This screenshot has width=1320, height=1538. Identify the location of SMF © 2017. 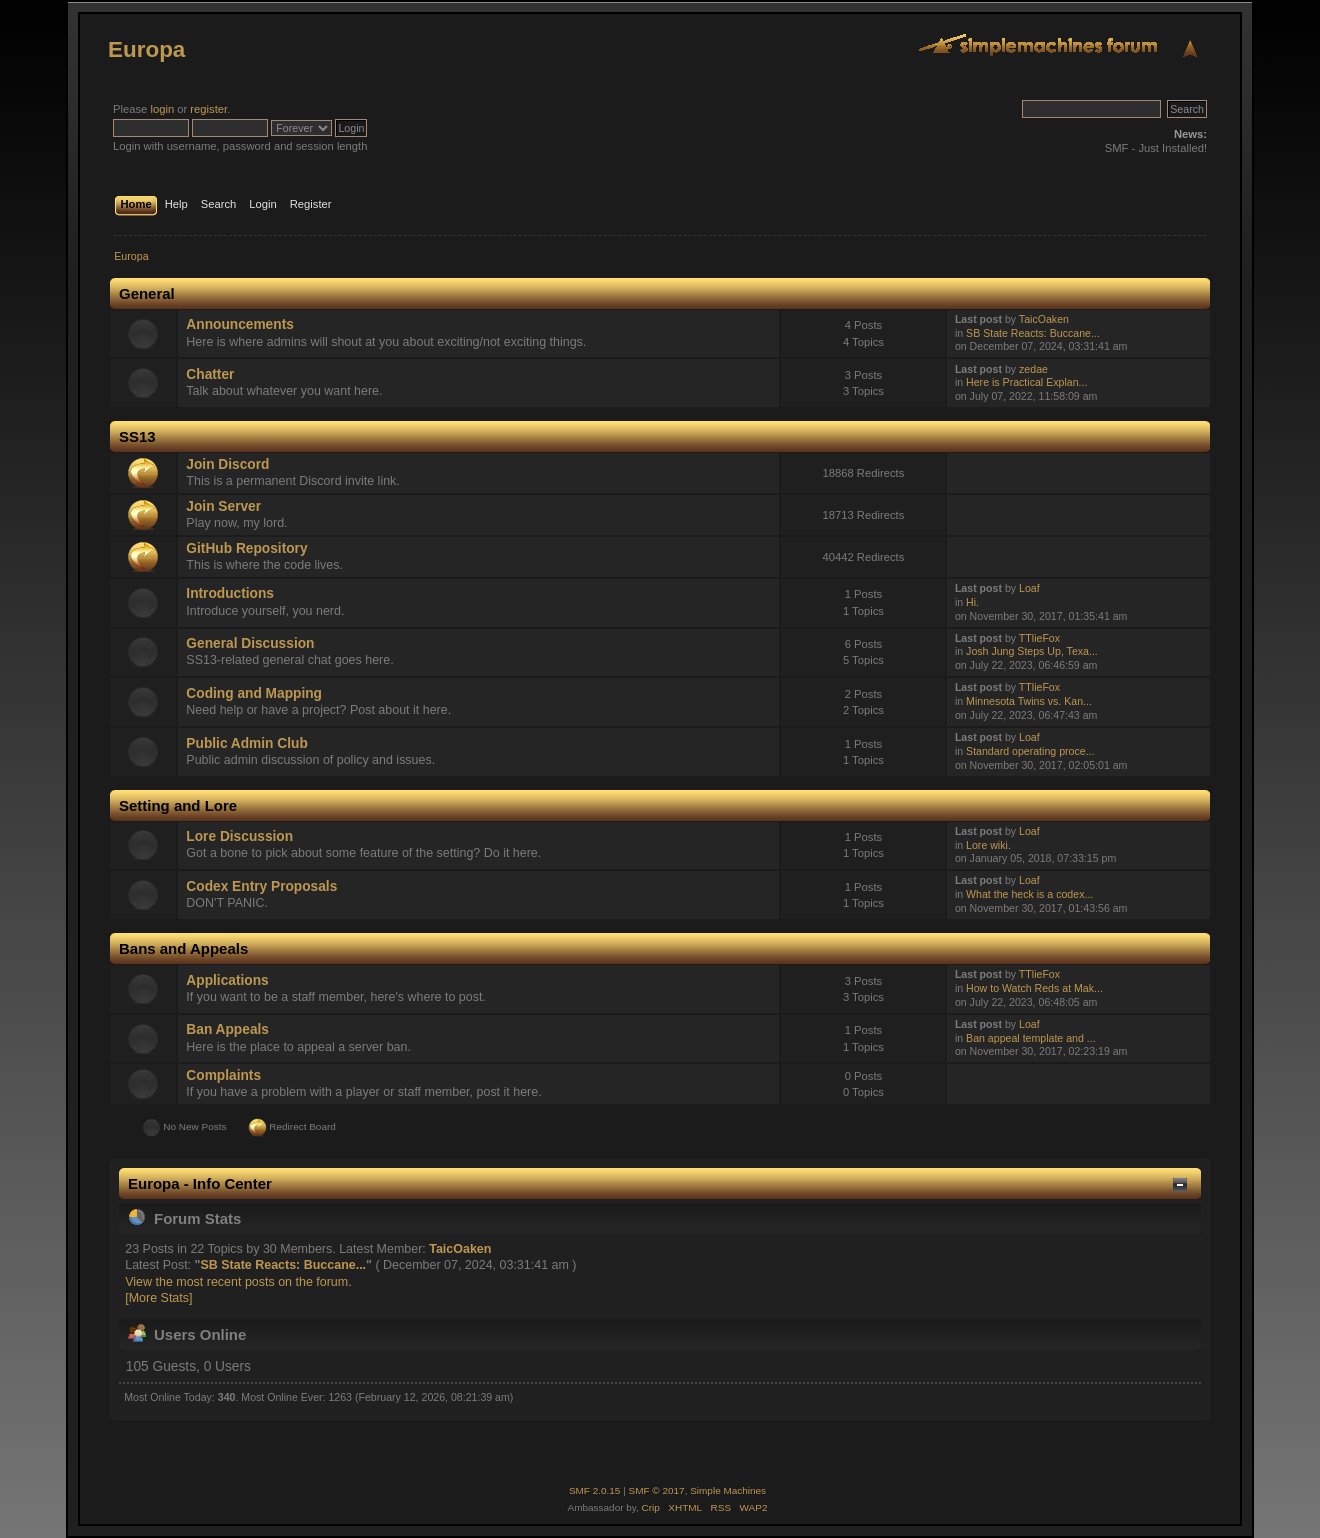
(657, 1490).